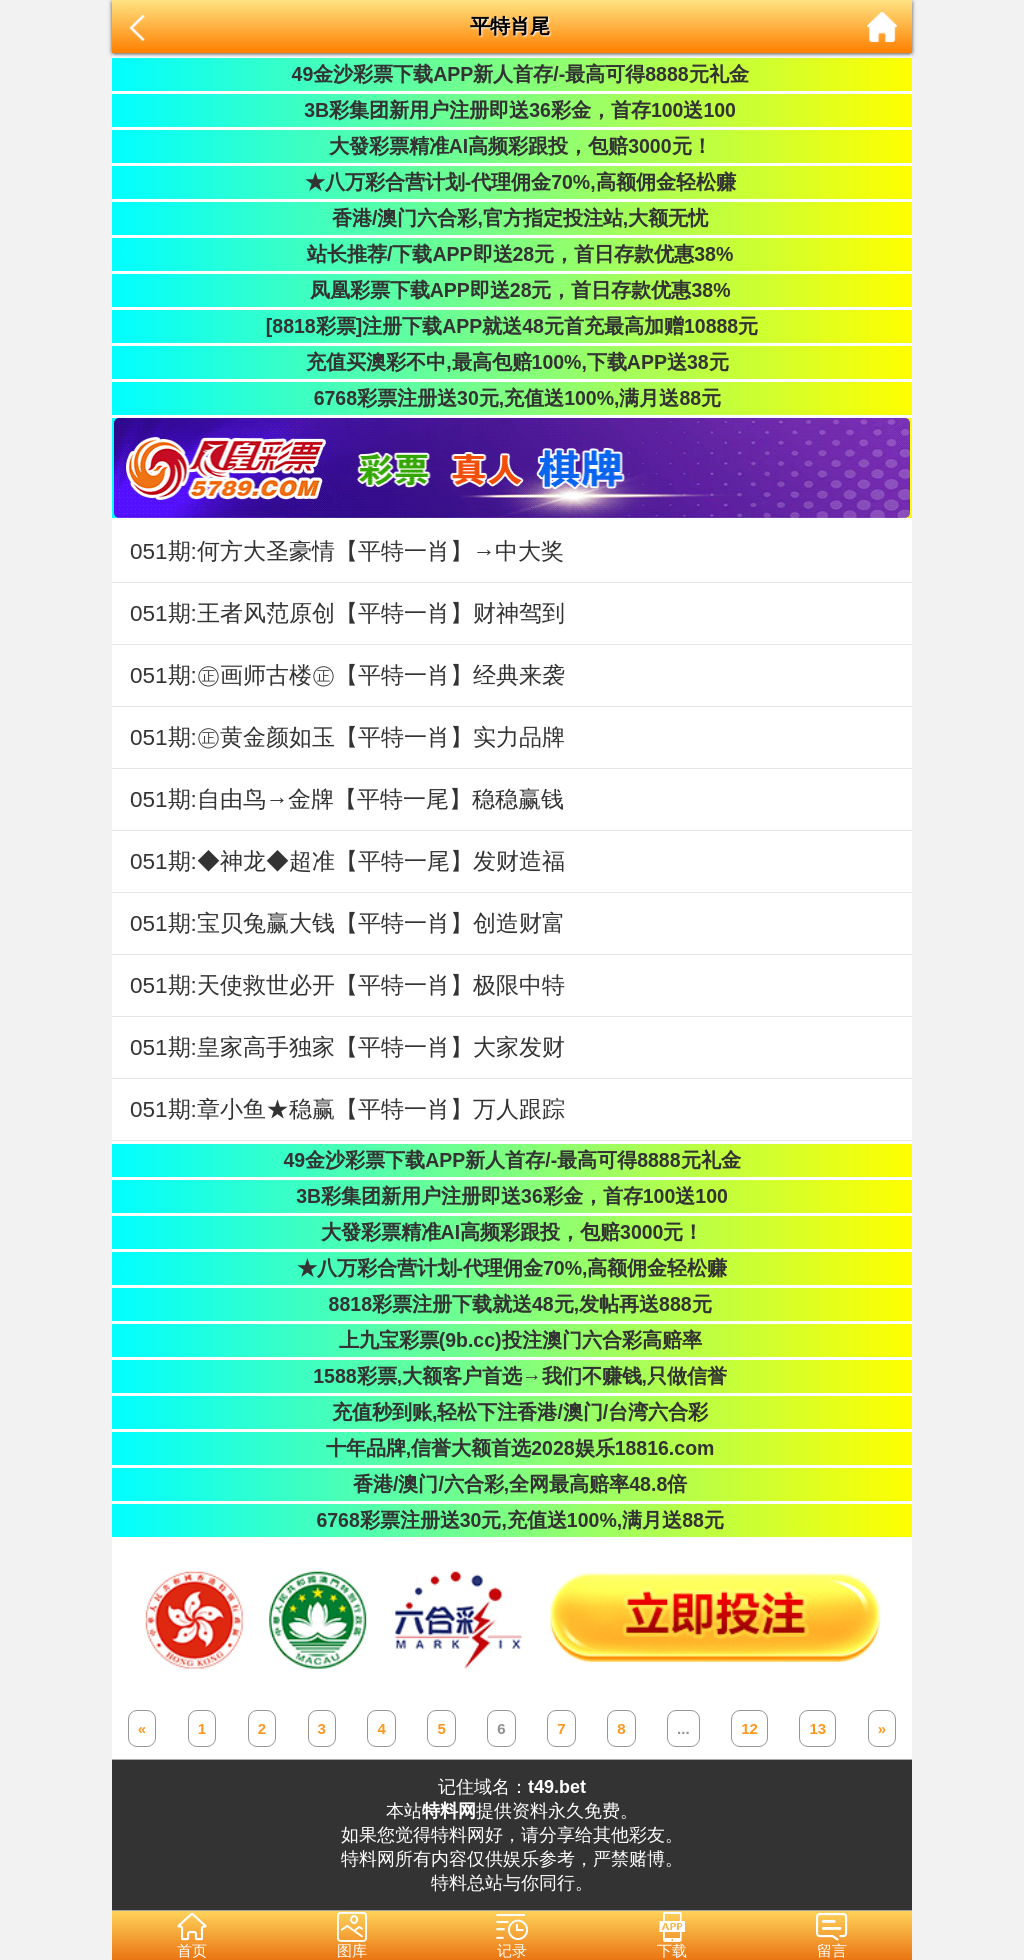 The image size is (1024, 1960). What do you see at coordinates (511, 290) in the screenshot?
I see `凤凰彩票下载APP即送28元，首日存款优惠38%` at bounding box center [511, 290].